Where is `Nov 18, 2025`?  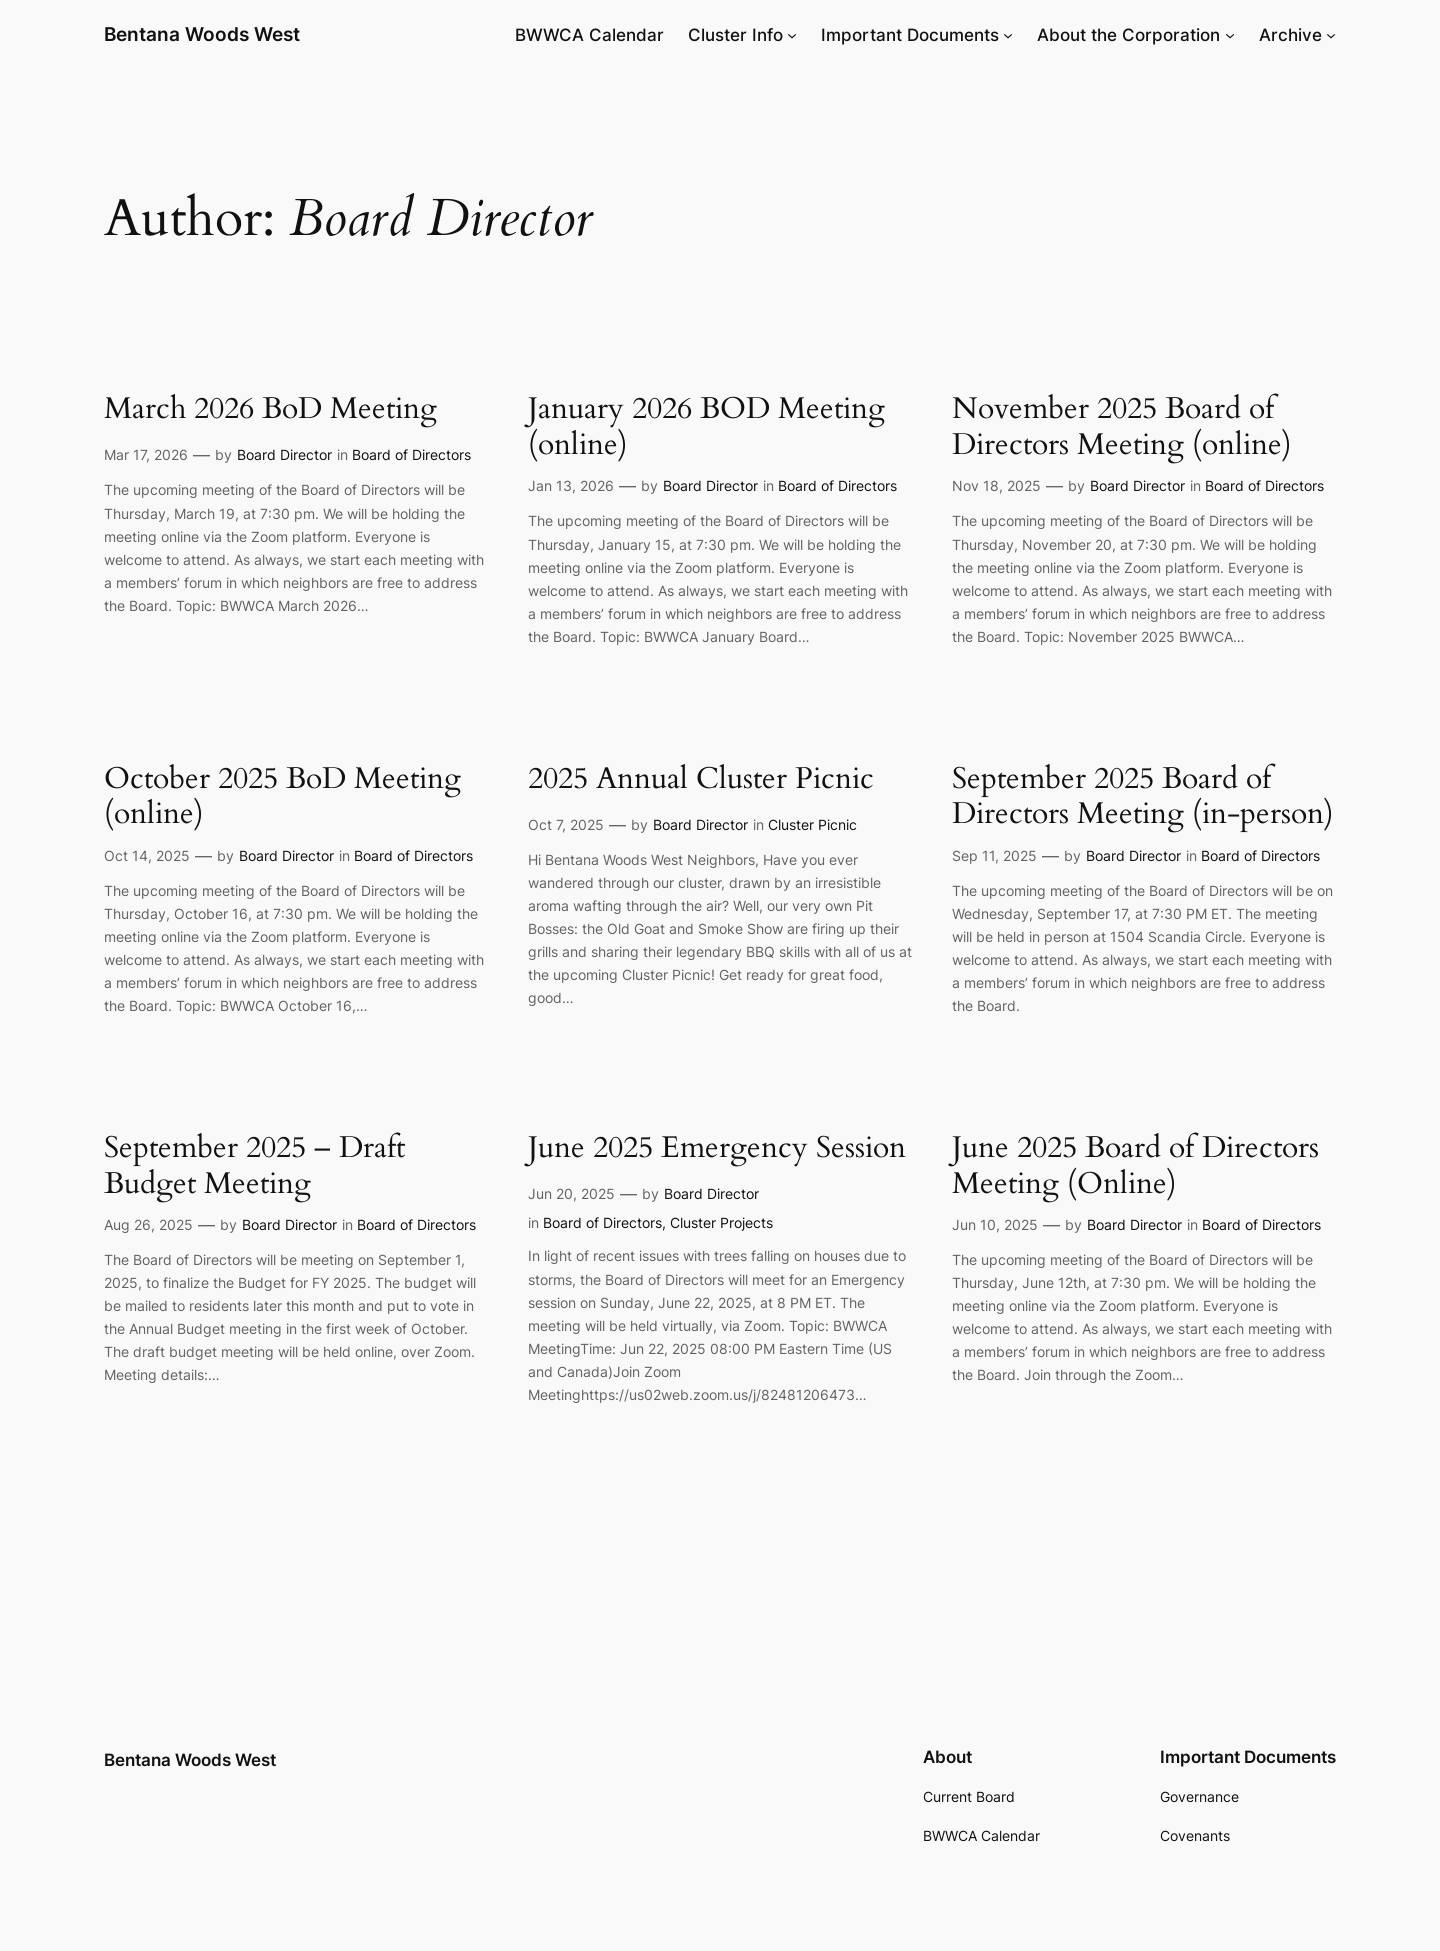 Nov 18, 2025 is located at coordinates (996, 485).